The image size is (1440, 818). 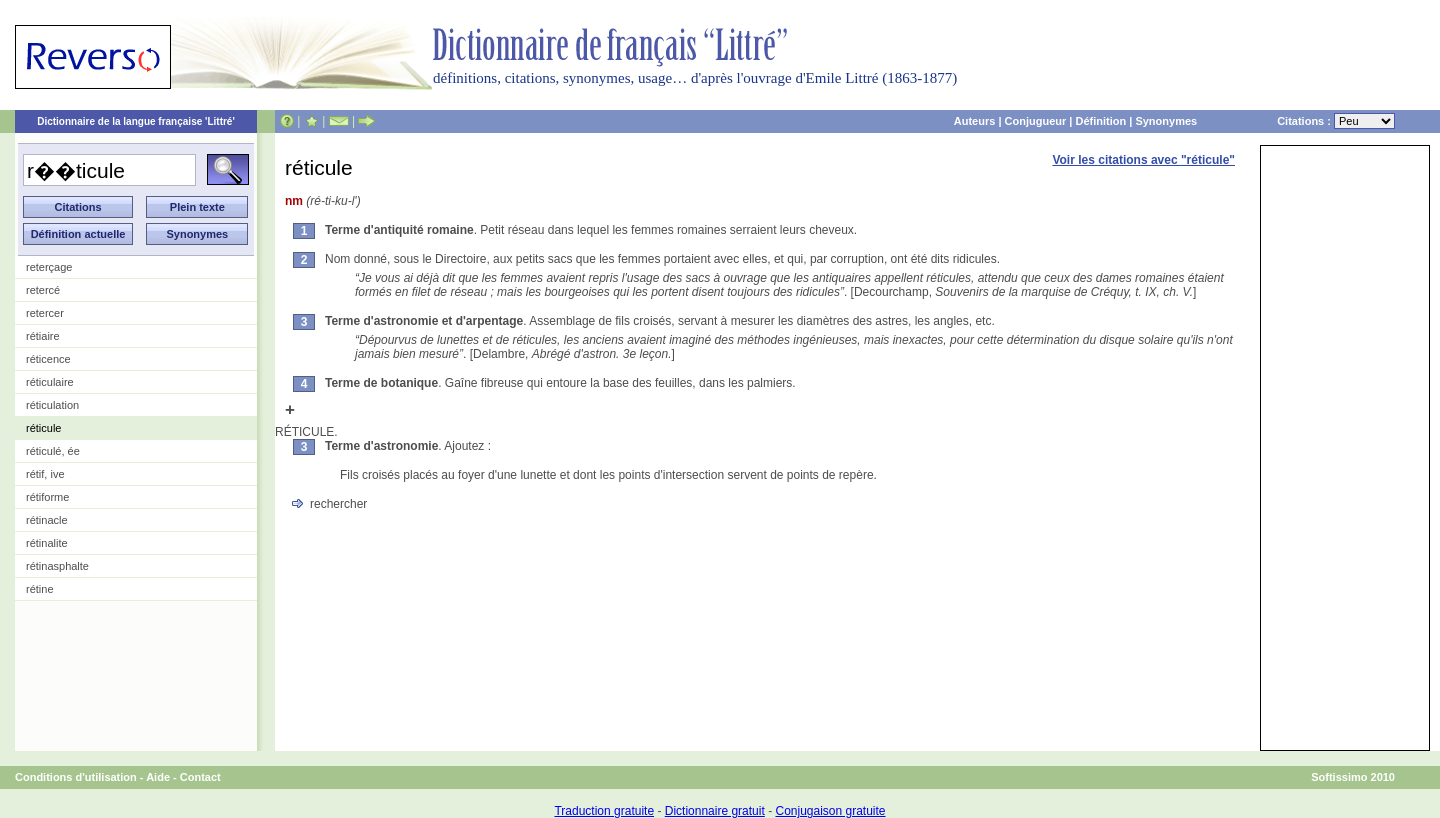 What do you see at coordinates (975, 121) in the screenshot?
I see `Auteurs` at bounding box center [975, 121].